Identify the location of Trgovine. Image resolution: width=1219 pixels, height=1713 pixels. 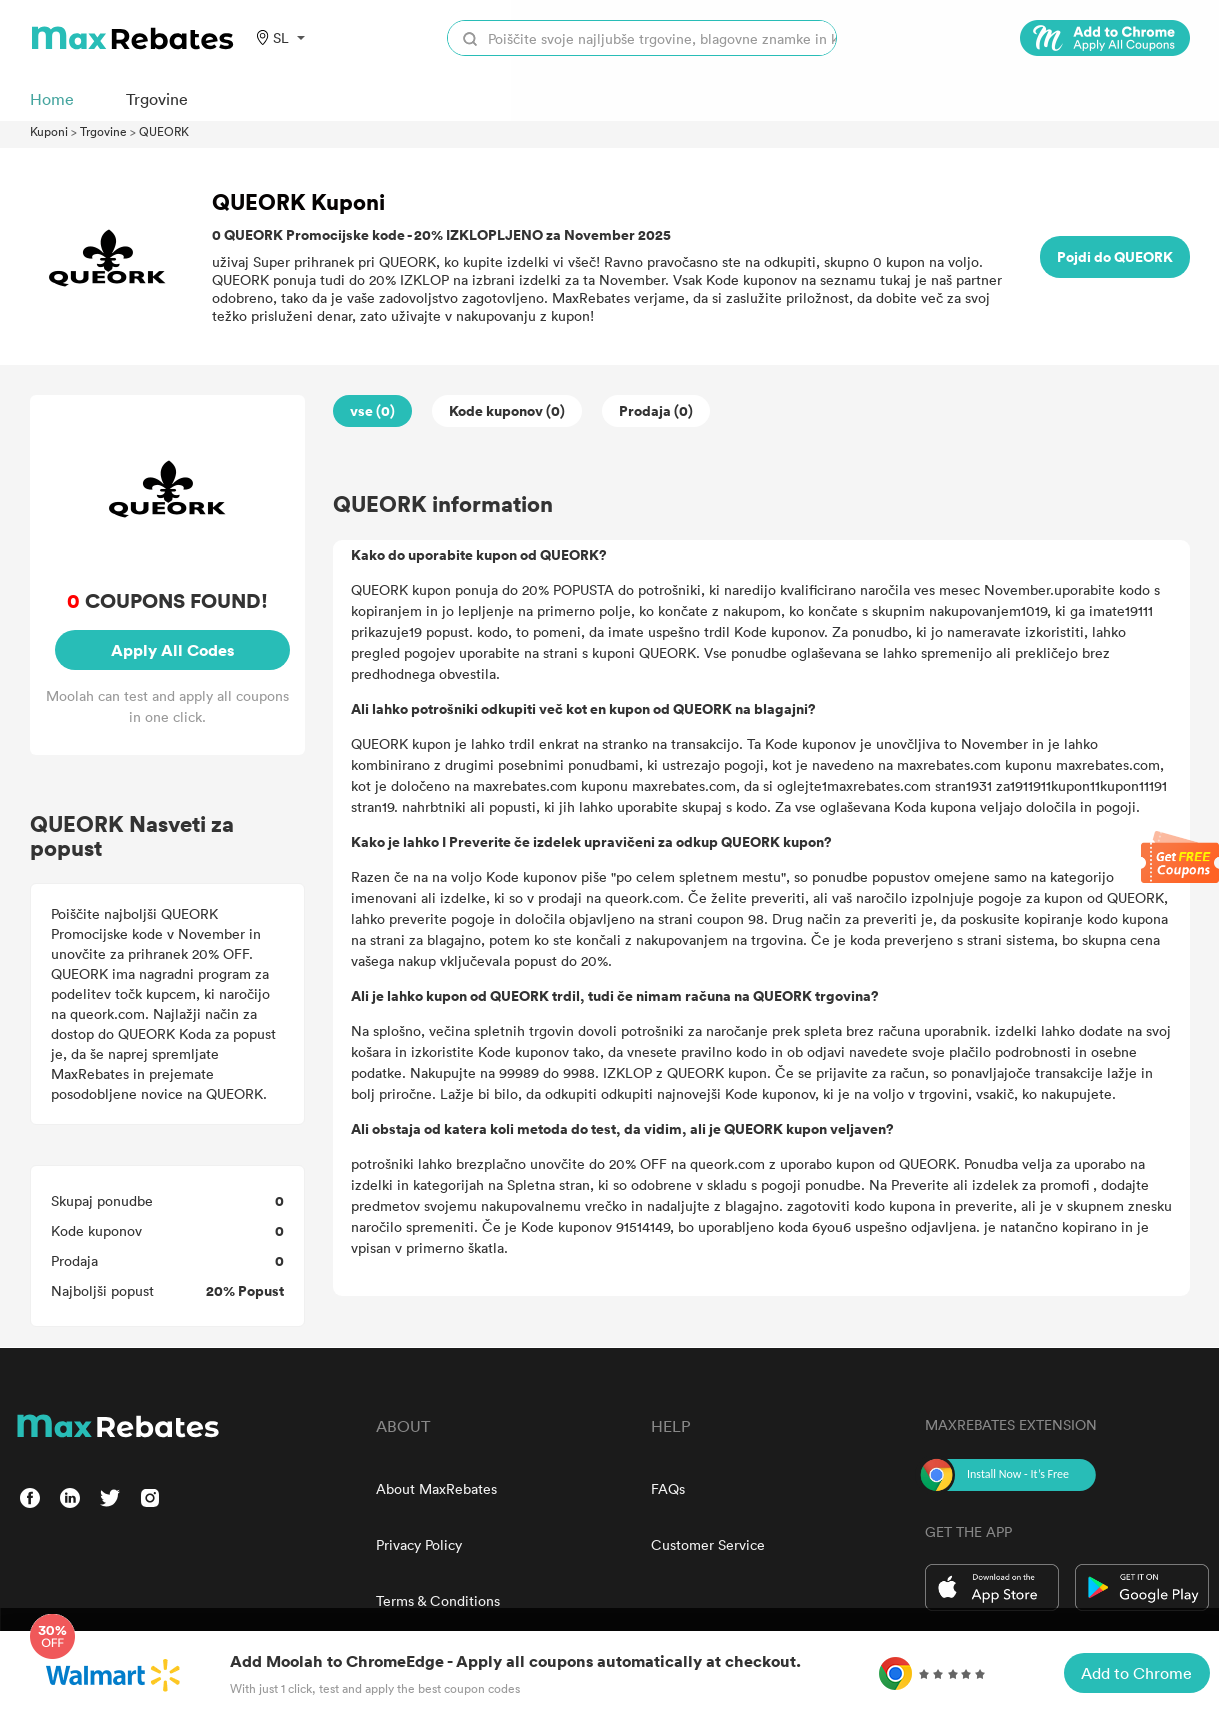
(103, 131).